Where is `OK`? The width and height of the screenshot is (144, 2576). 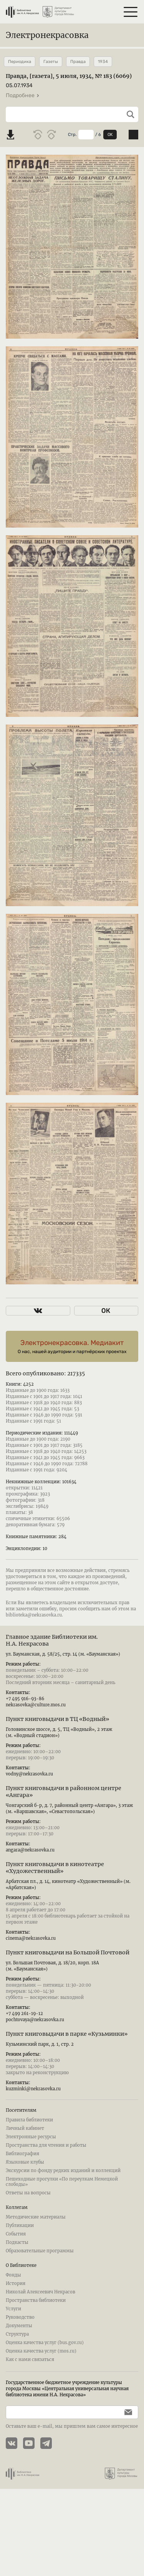
OK is located at coordinates (110, 134).